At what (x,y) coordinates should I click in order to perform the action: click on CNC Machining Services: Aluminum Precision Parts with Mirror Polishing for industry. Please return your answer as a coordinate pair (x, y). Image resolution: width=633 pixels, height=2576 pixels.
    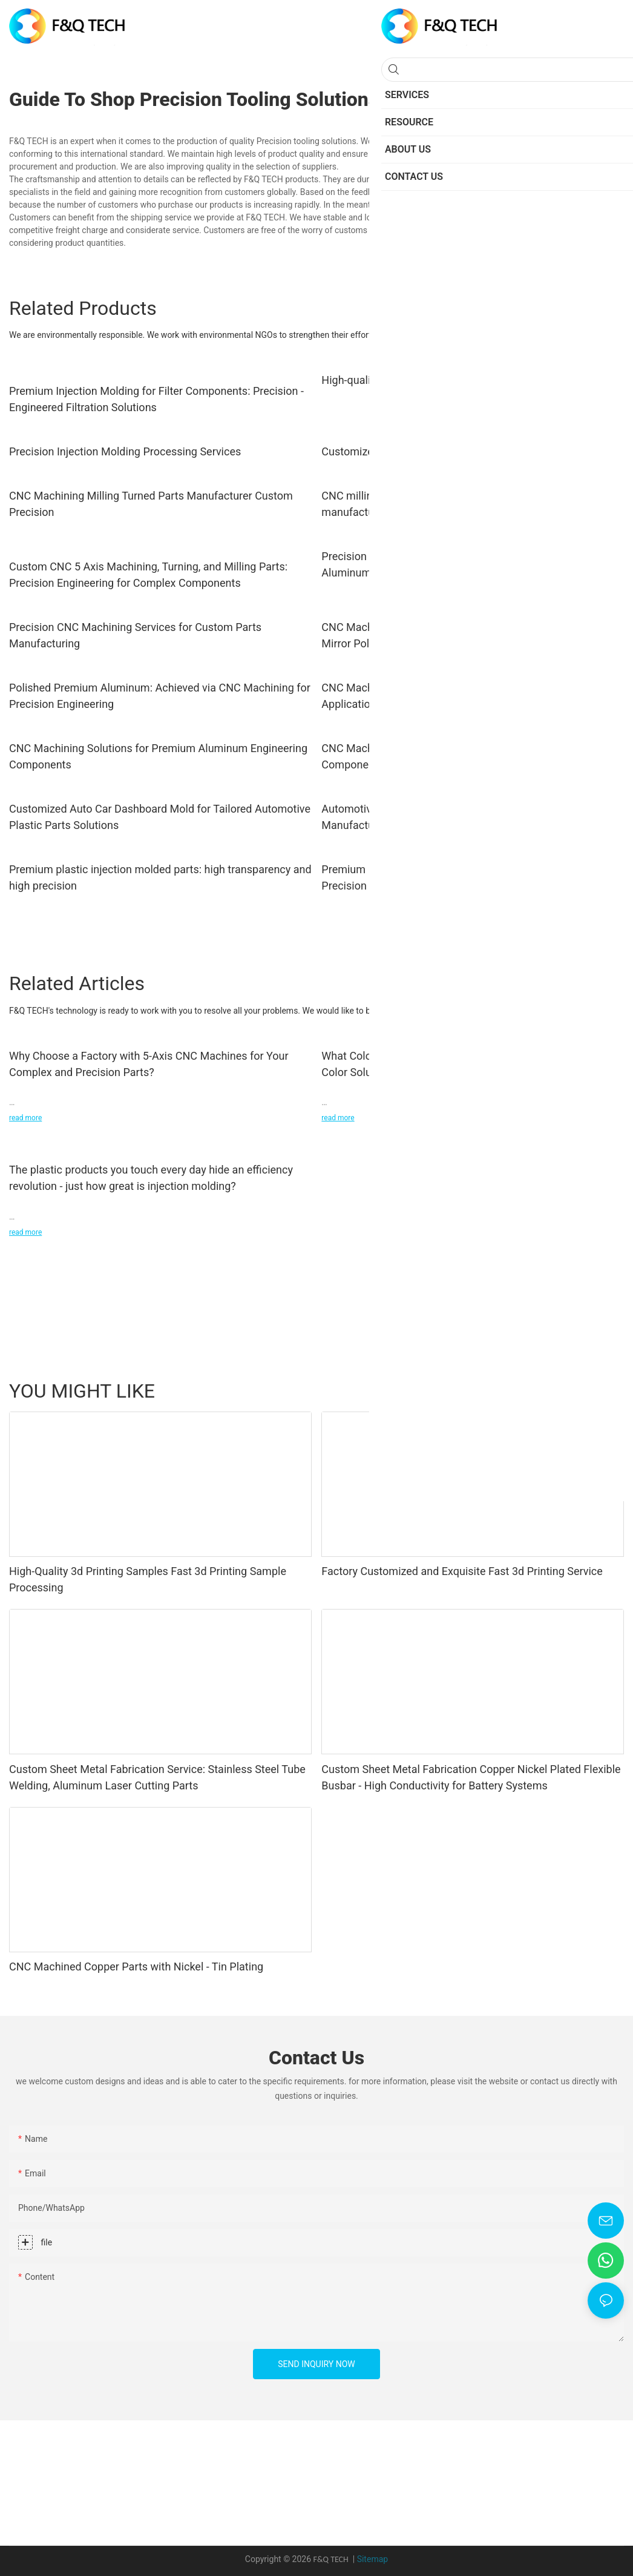
    Looking at the image, I should click on (458, 635).